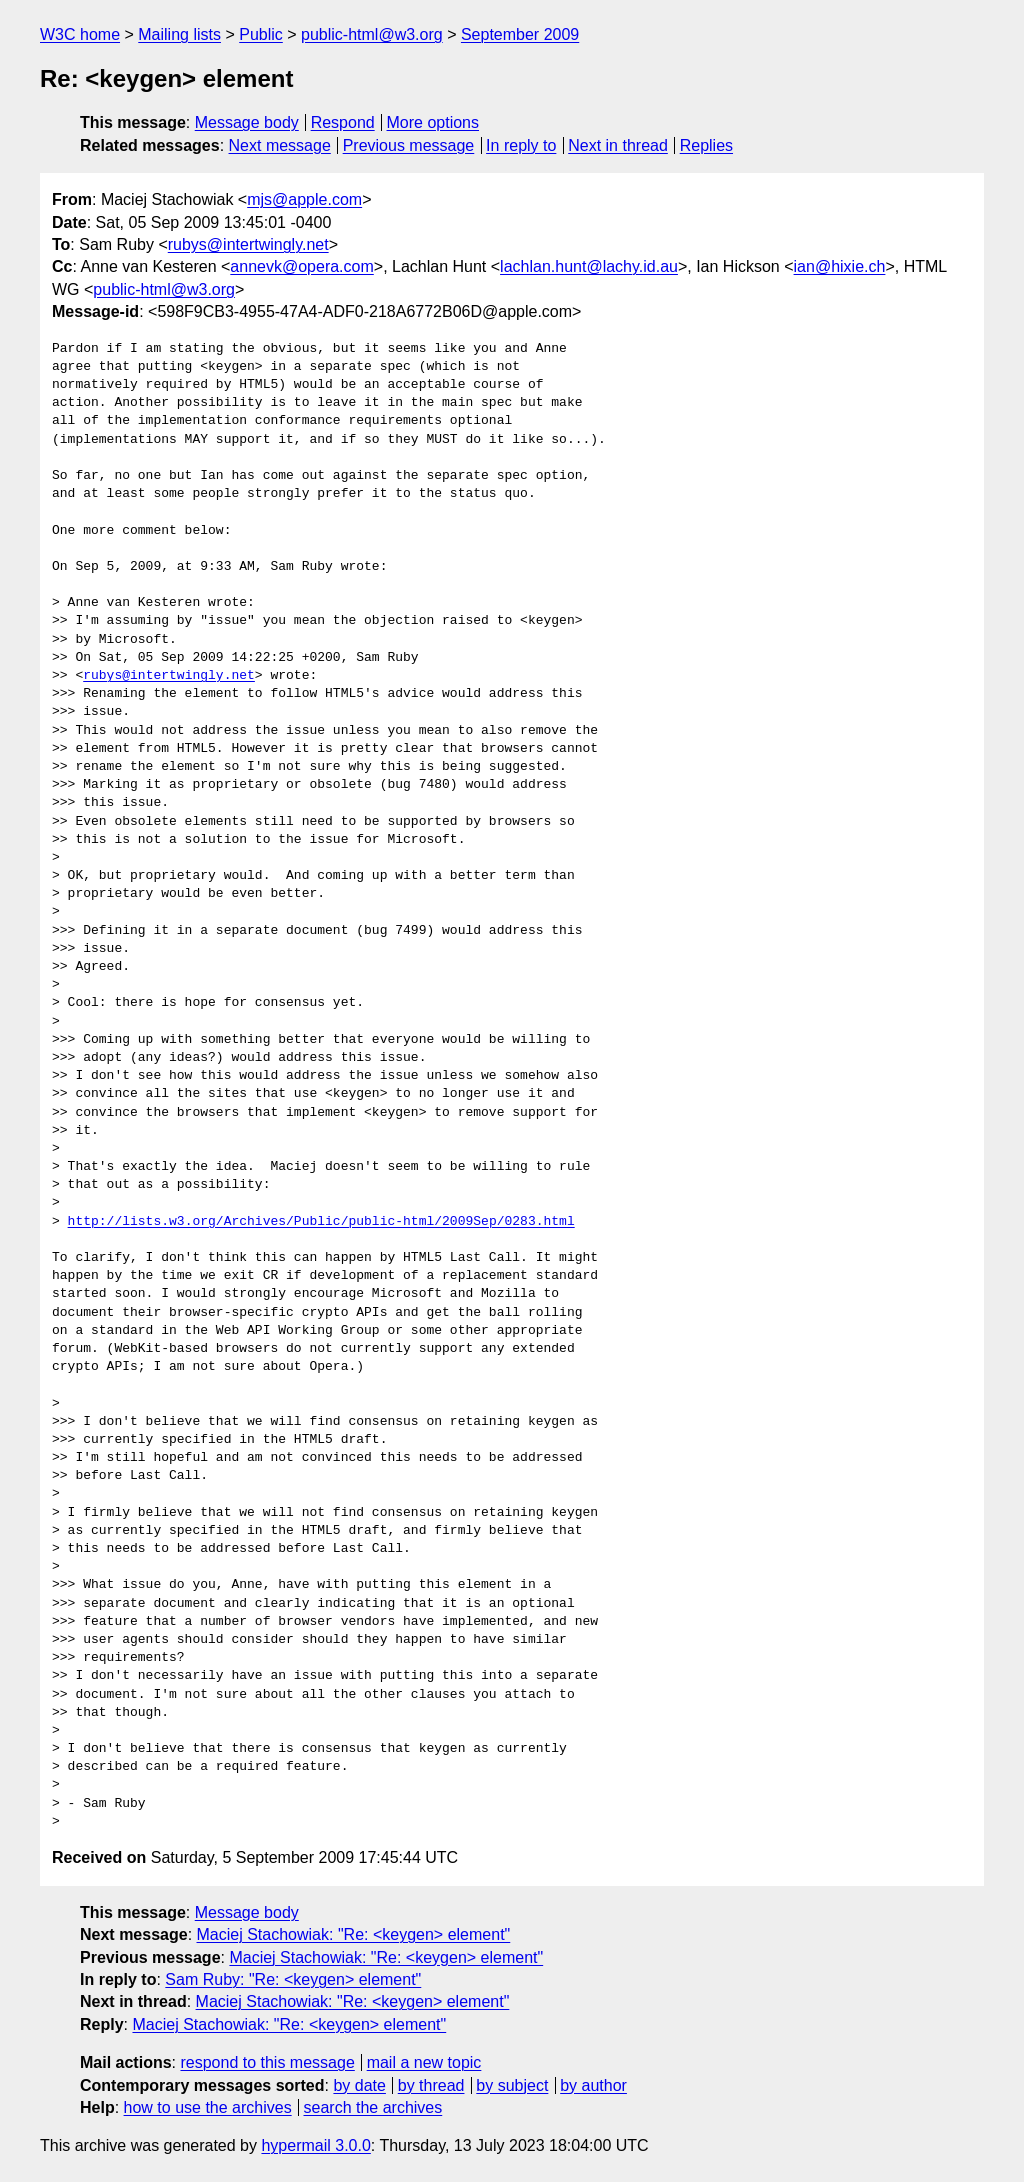 This screenshot has width=1024, height=2182. Describe the element at coordinates (373, 2107) in the screenshot. I see `search the archives` at that location.